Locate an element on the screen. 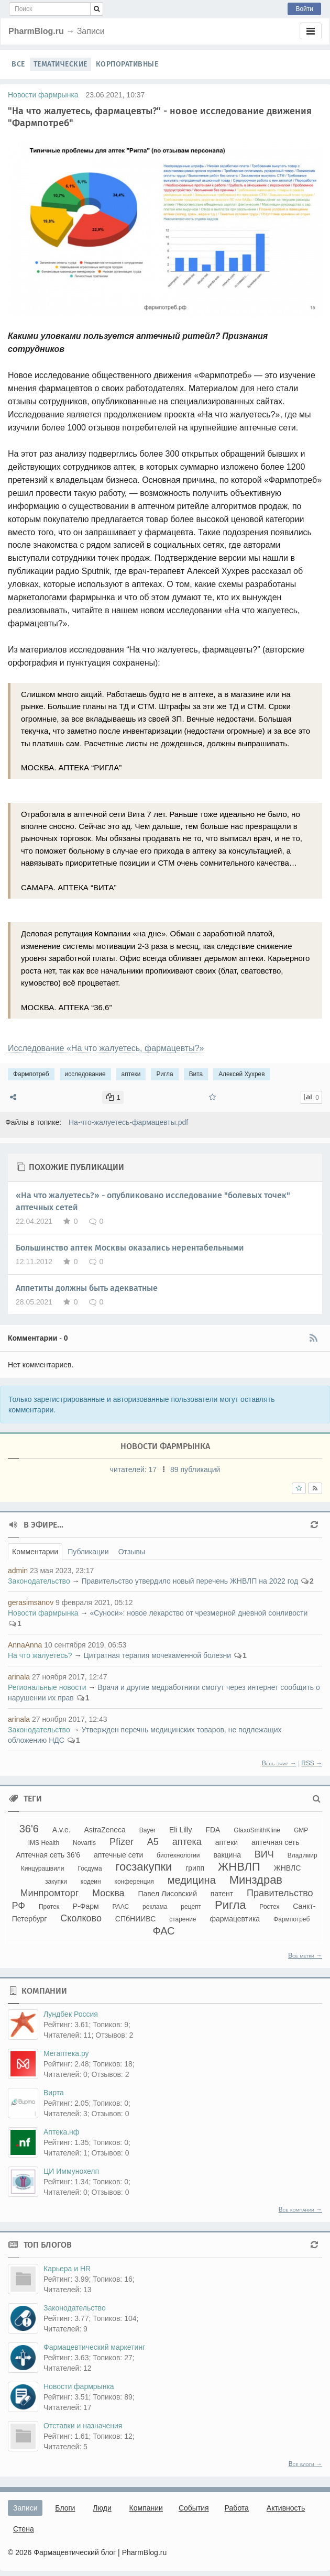 Image resolution: width=330 pixels, height=2576 pixels. admin is located at coordinates (18, 1570).